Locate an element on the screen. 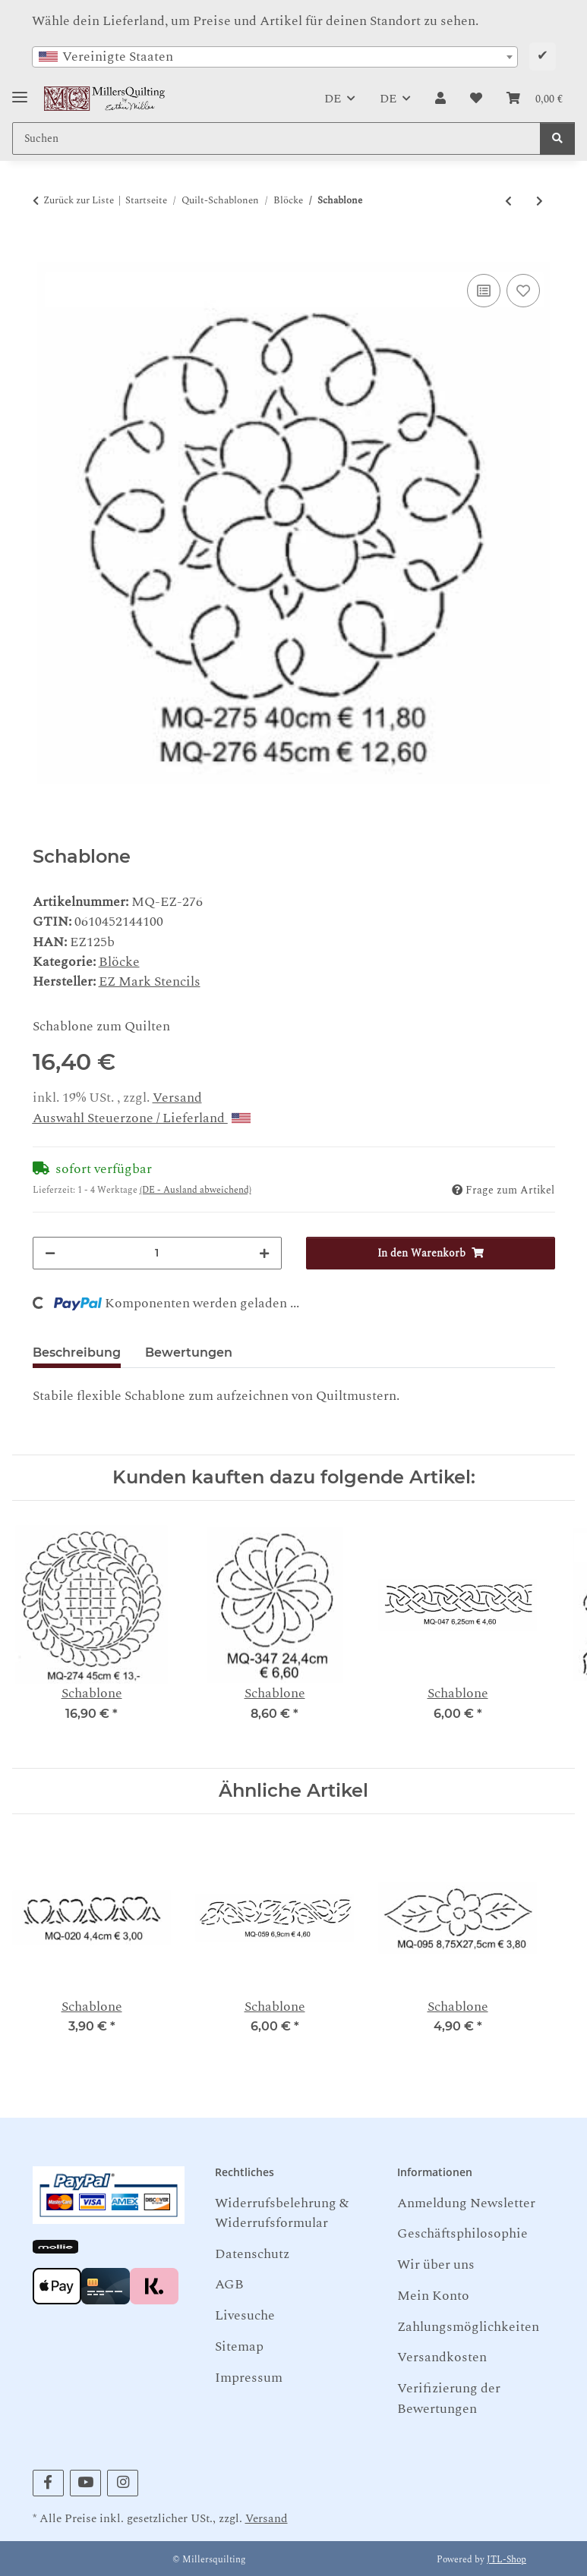 This screenshot has width=587, height=2576. Geschäftsphilosophie is located at coordinates (462, 2233).